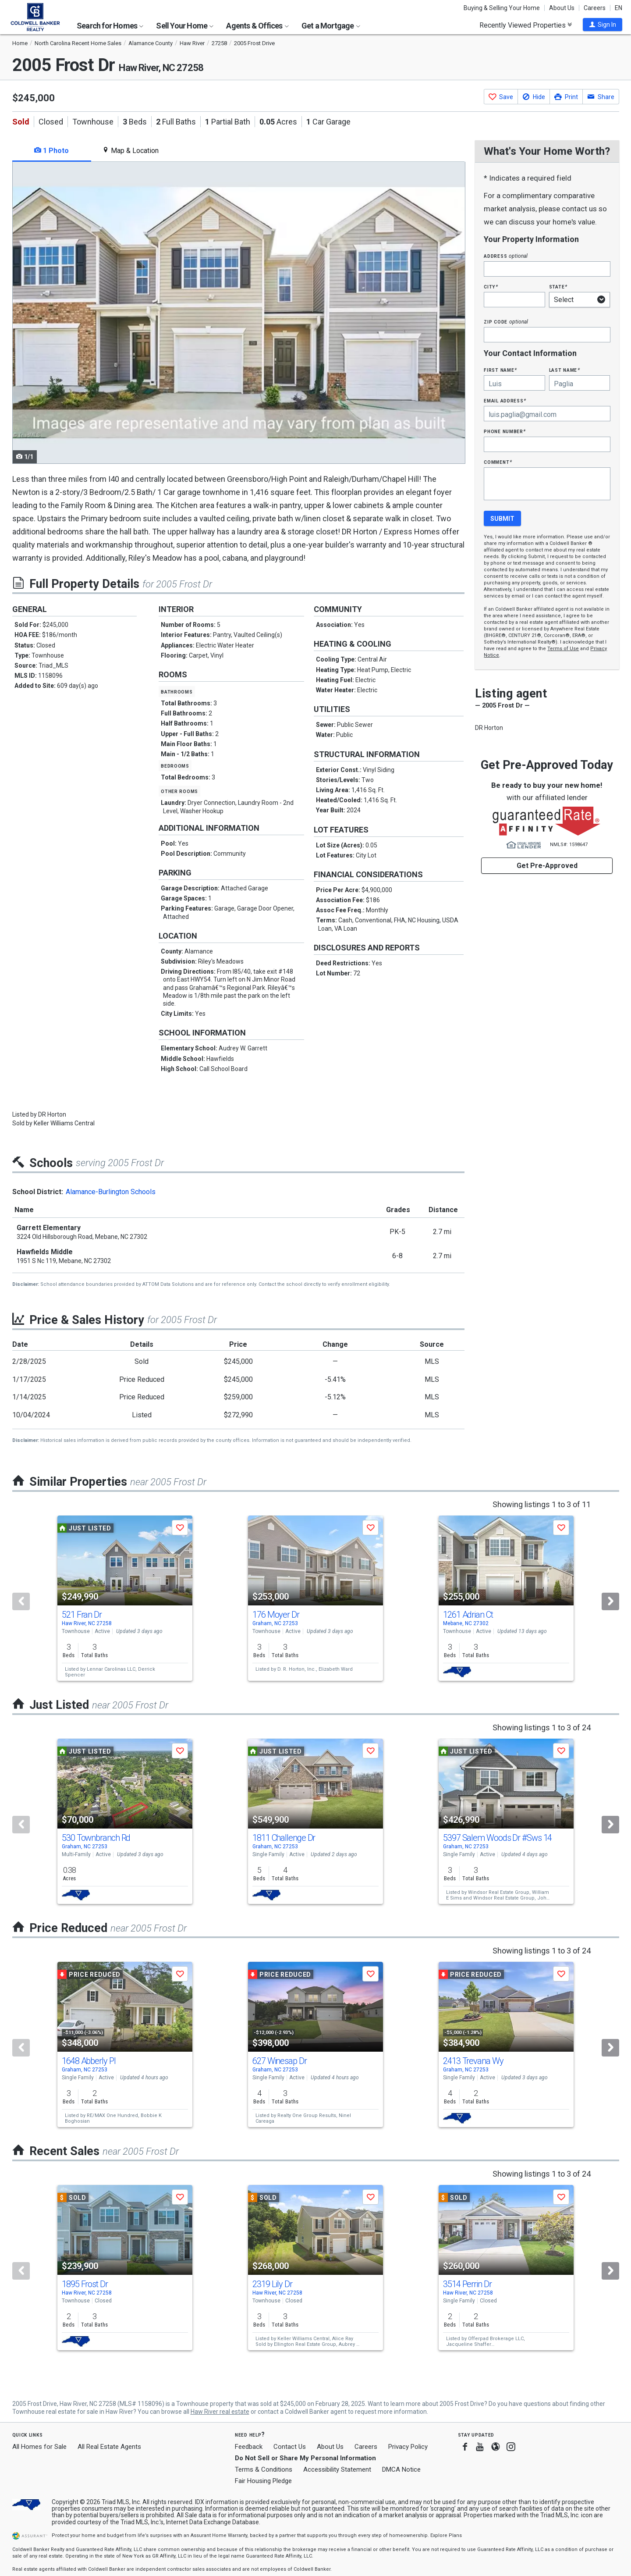 Image resolution: width=631 pixels, height=2576 pixels. Describe the element at coordinates (498, 462) in the screenshot. I see `Comment` at that location.